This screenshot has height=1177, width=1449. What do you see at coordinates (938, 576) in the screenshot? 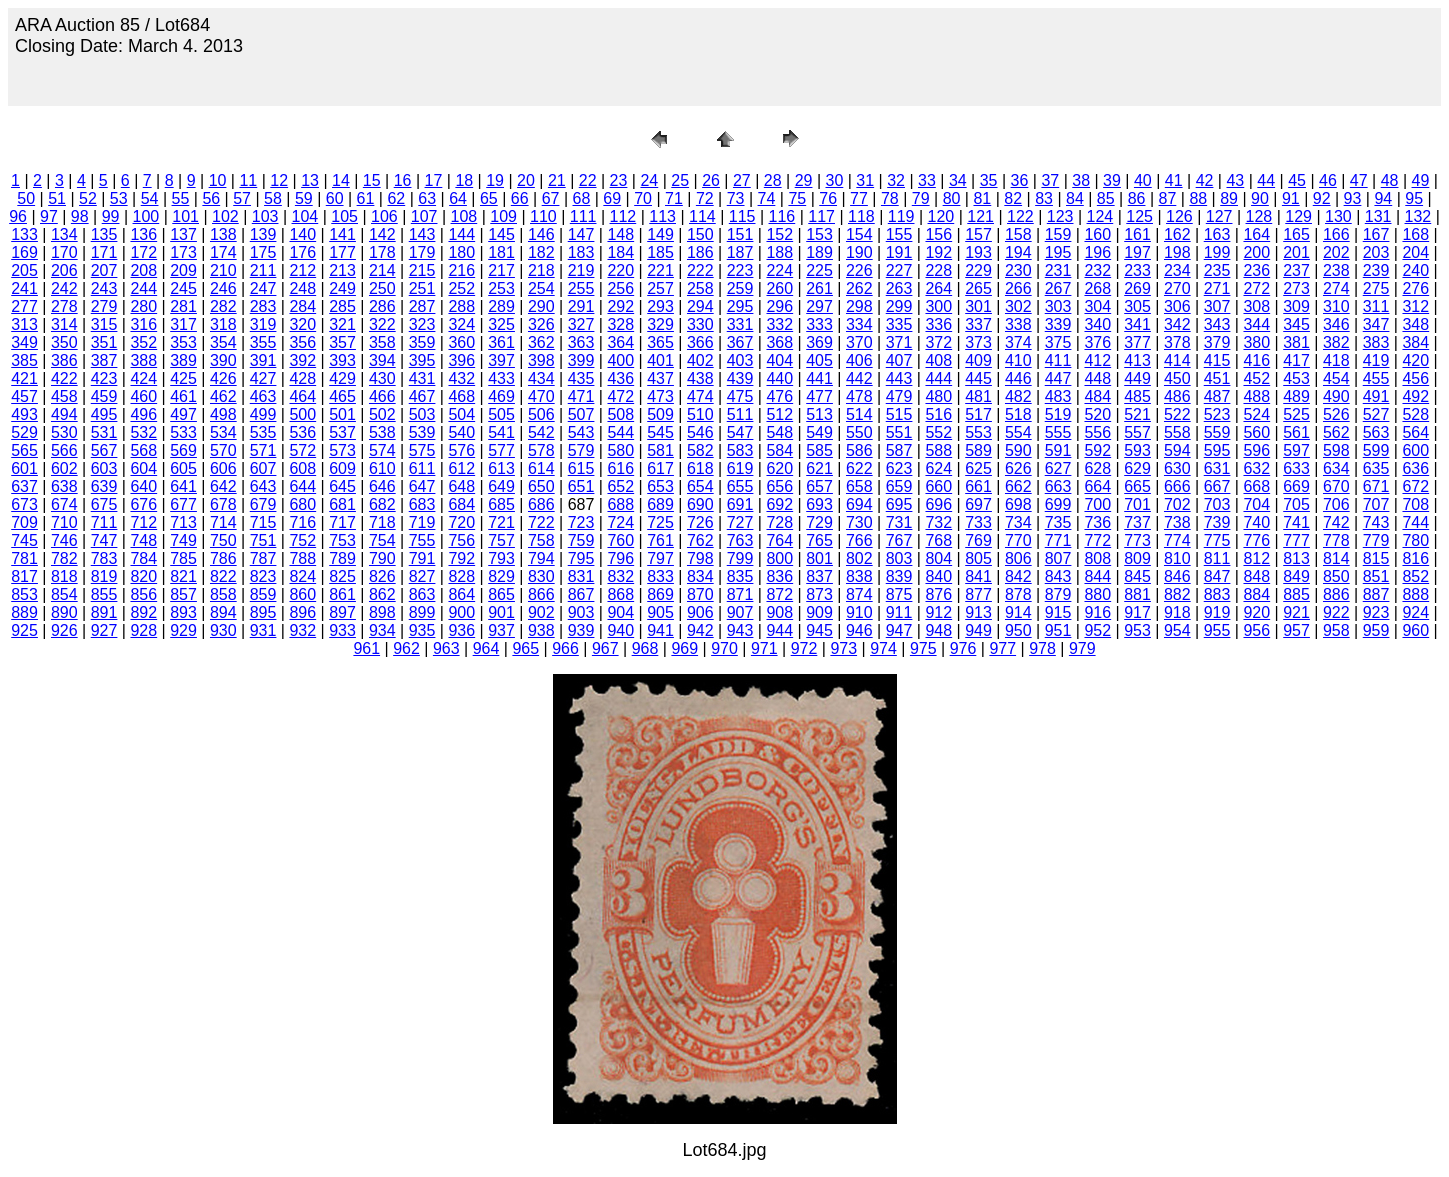
I see `840` at bounding box center [938, 576].